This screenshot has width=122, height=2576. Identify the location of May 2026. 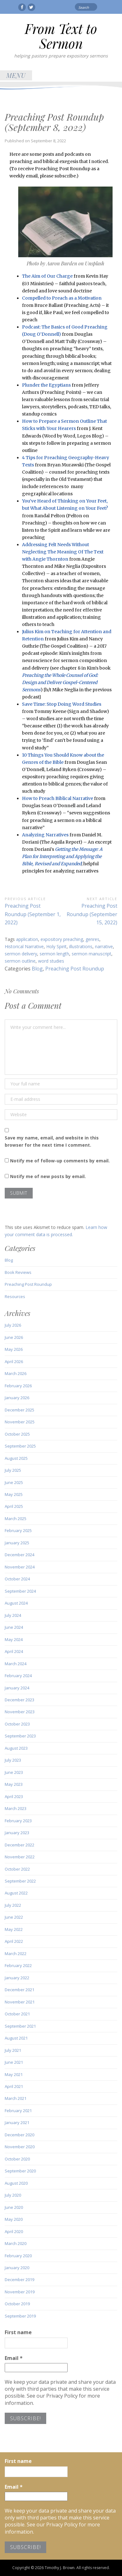
(14, 1349).